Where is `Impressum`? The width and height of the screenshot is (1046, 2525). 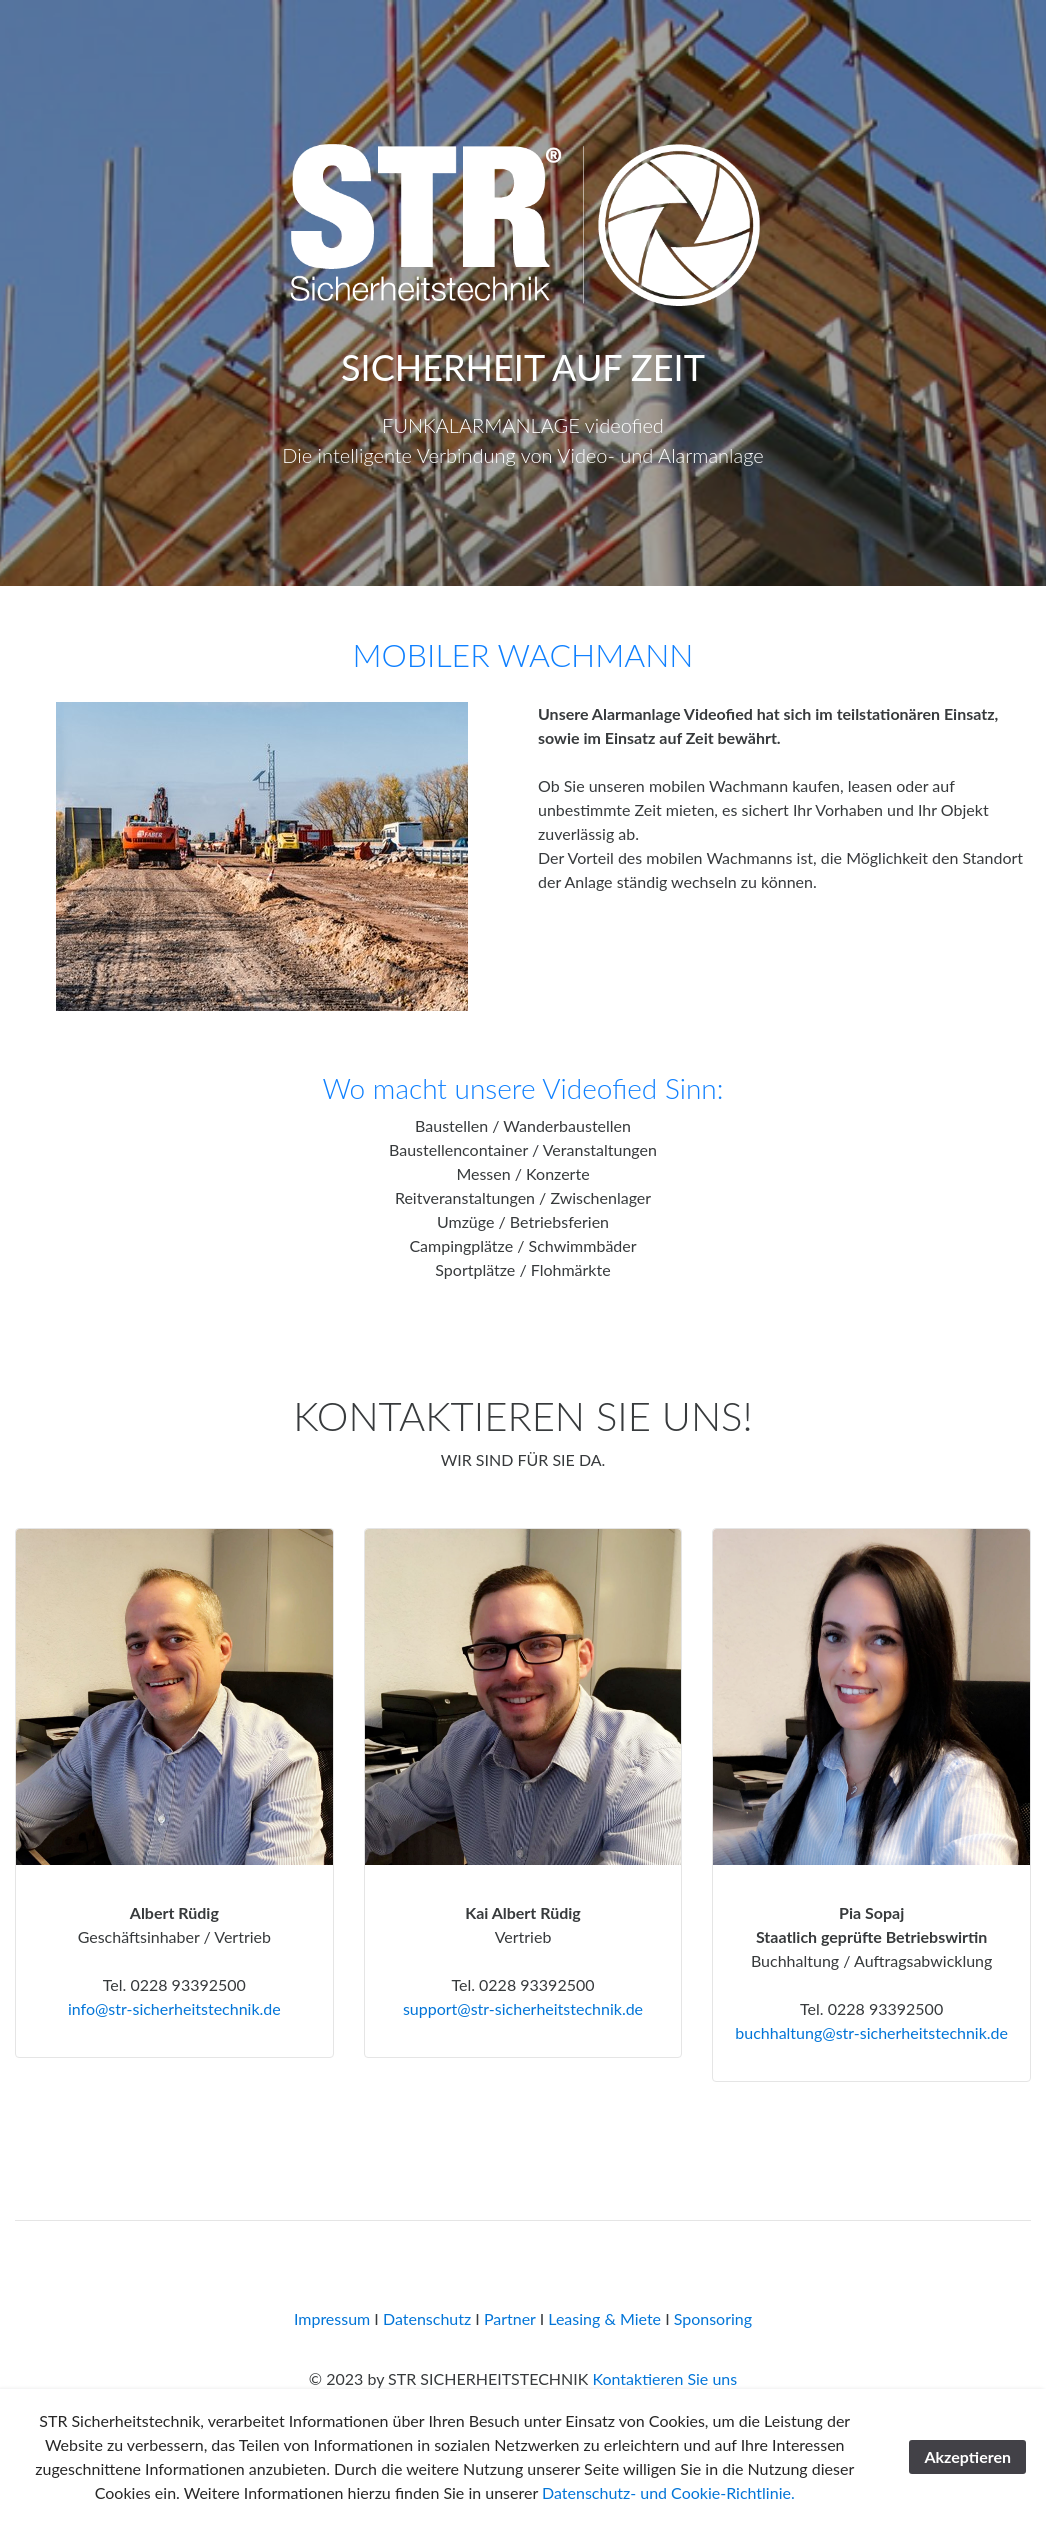
Impressum is located at coordinates (332, 2318).